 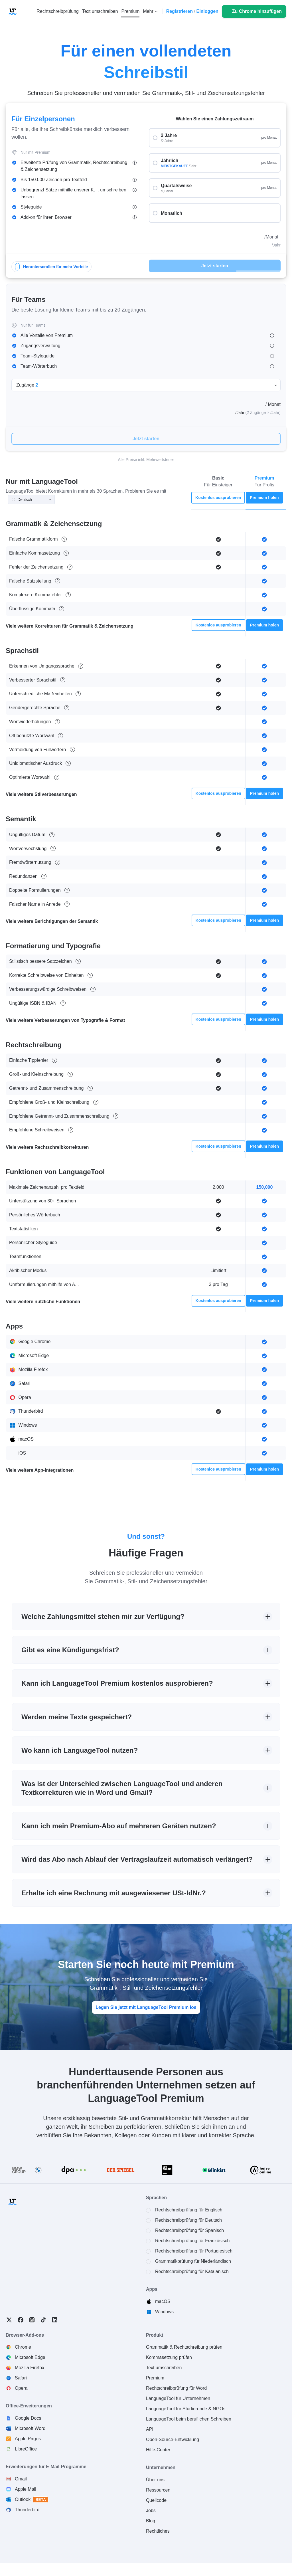 I want to click on Mehr, so click(x=148, y=11).